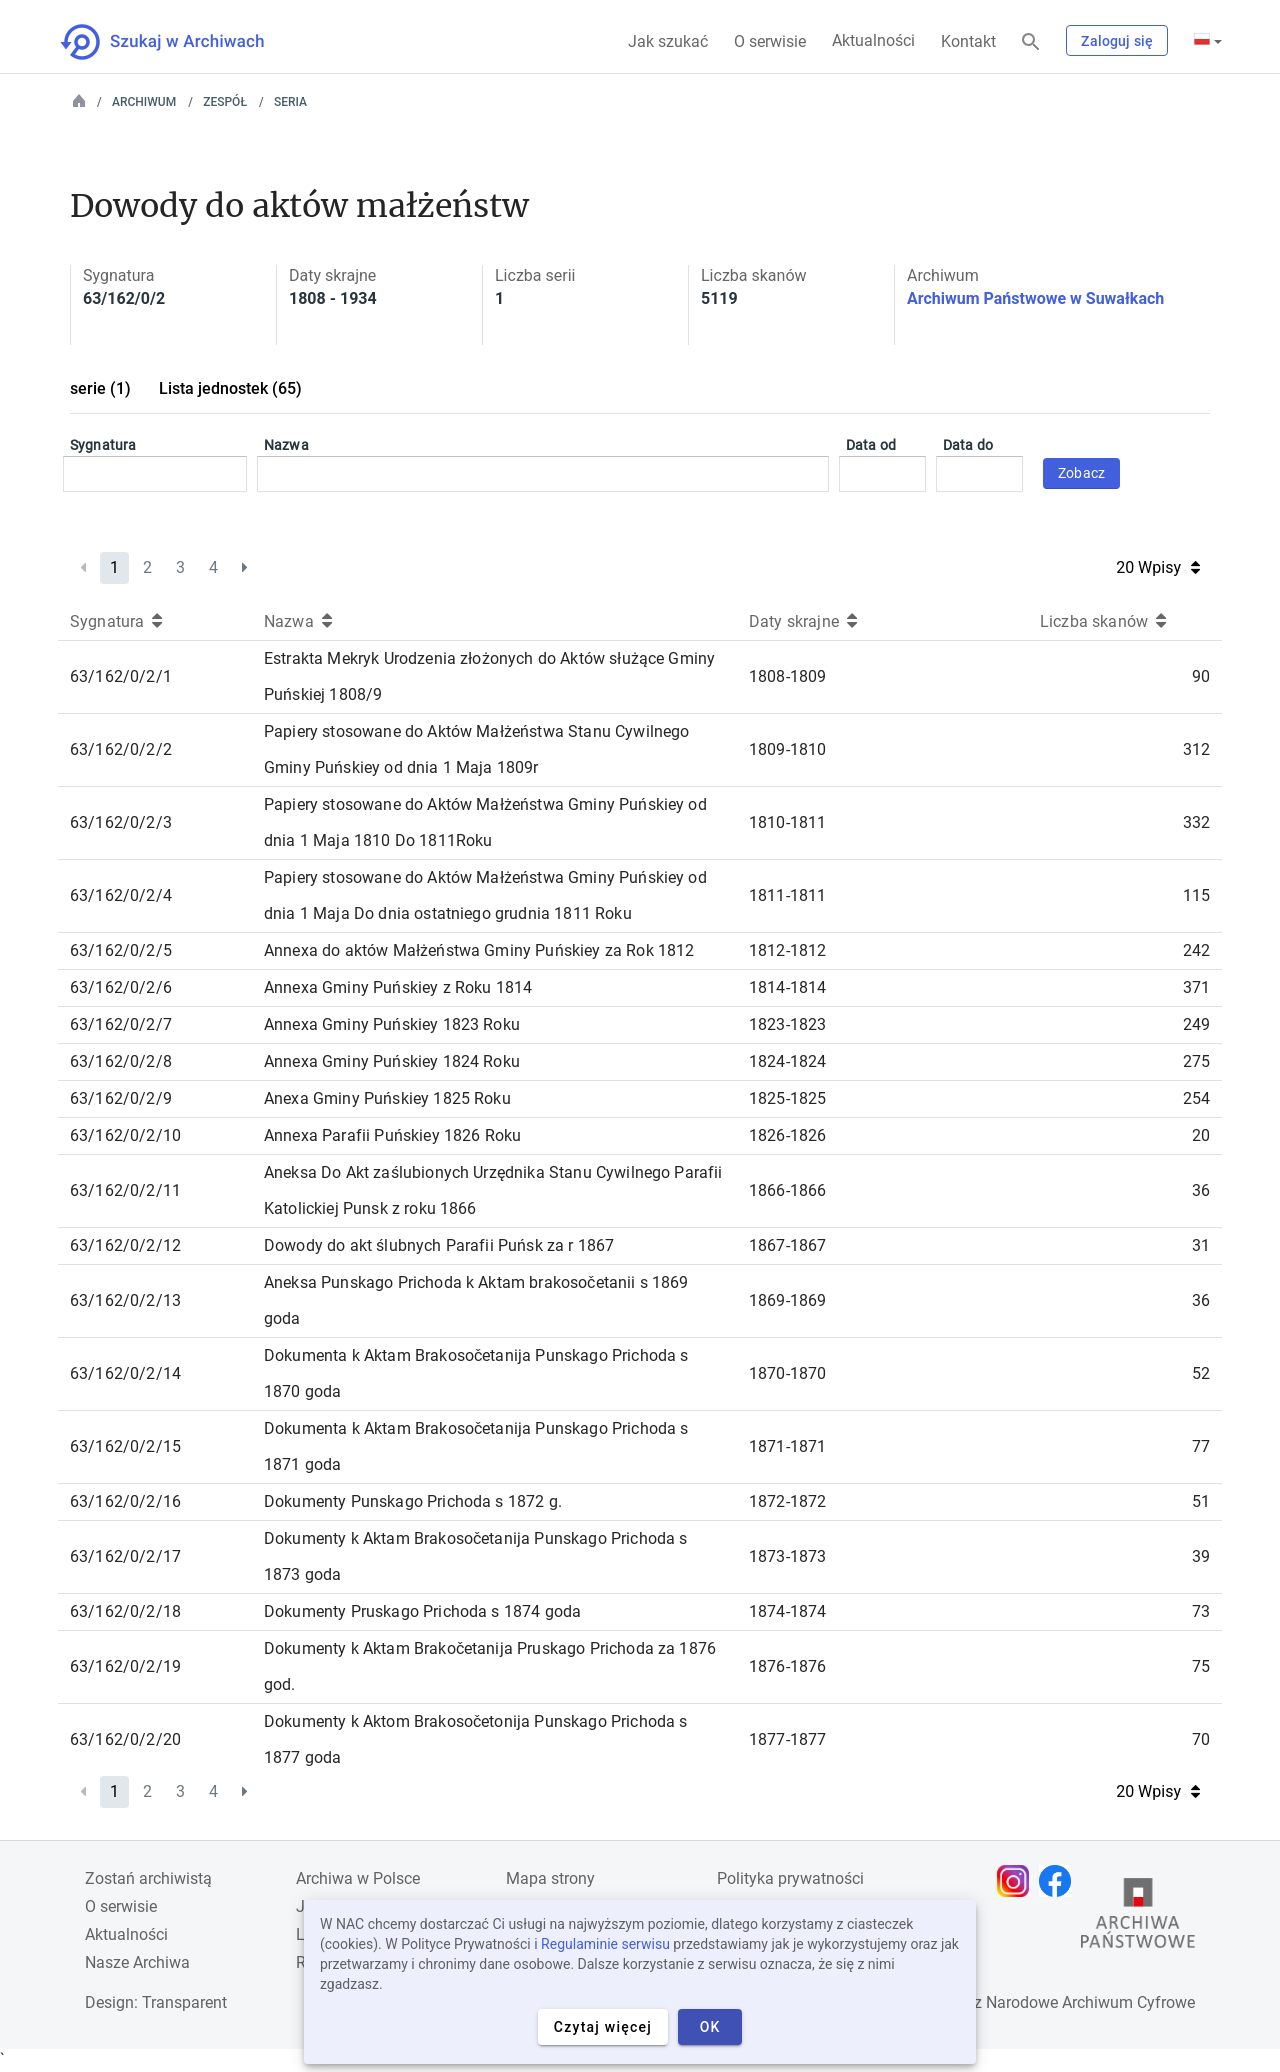 The height and width of the screenshot is (2072, 1280). Describe the element at coordinates (1196, 1061) in the screenshot. I see `275` at that location.